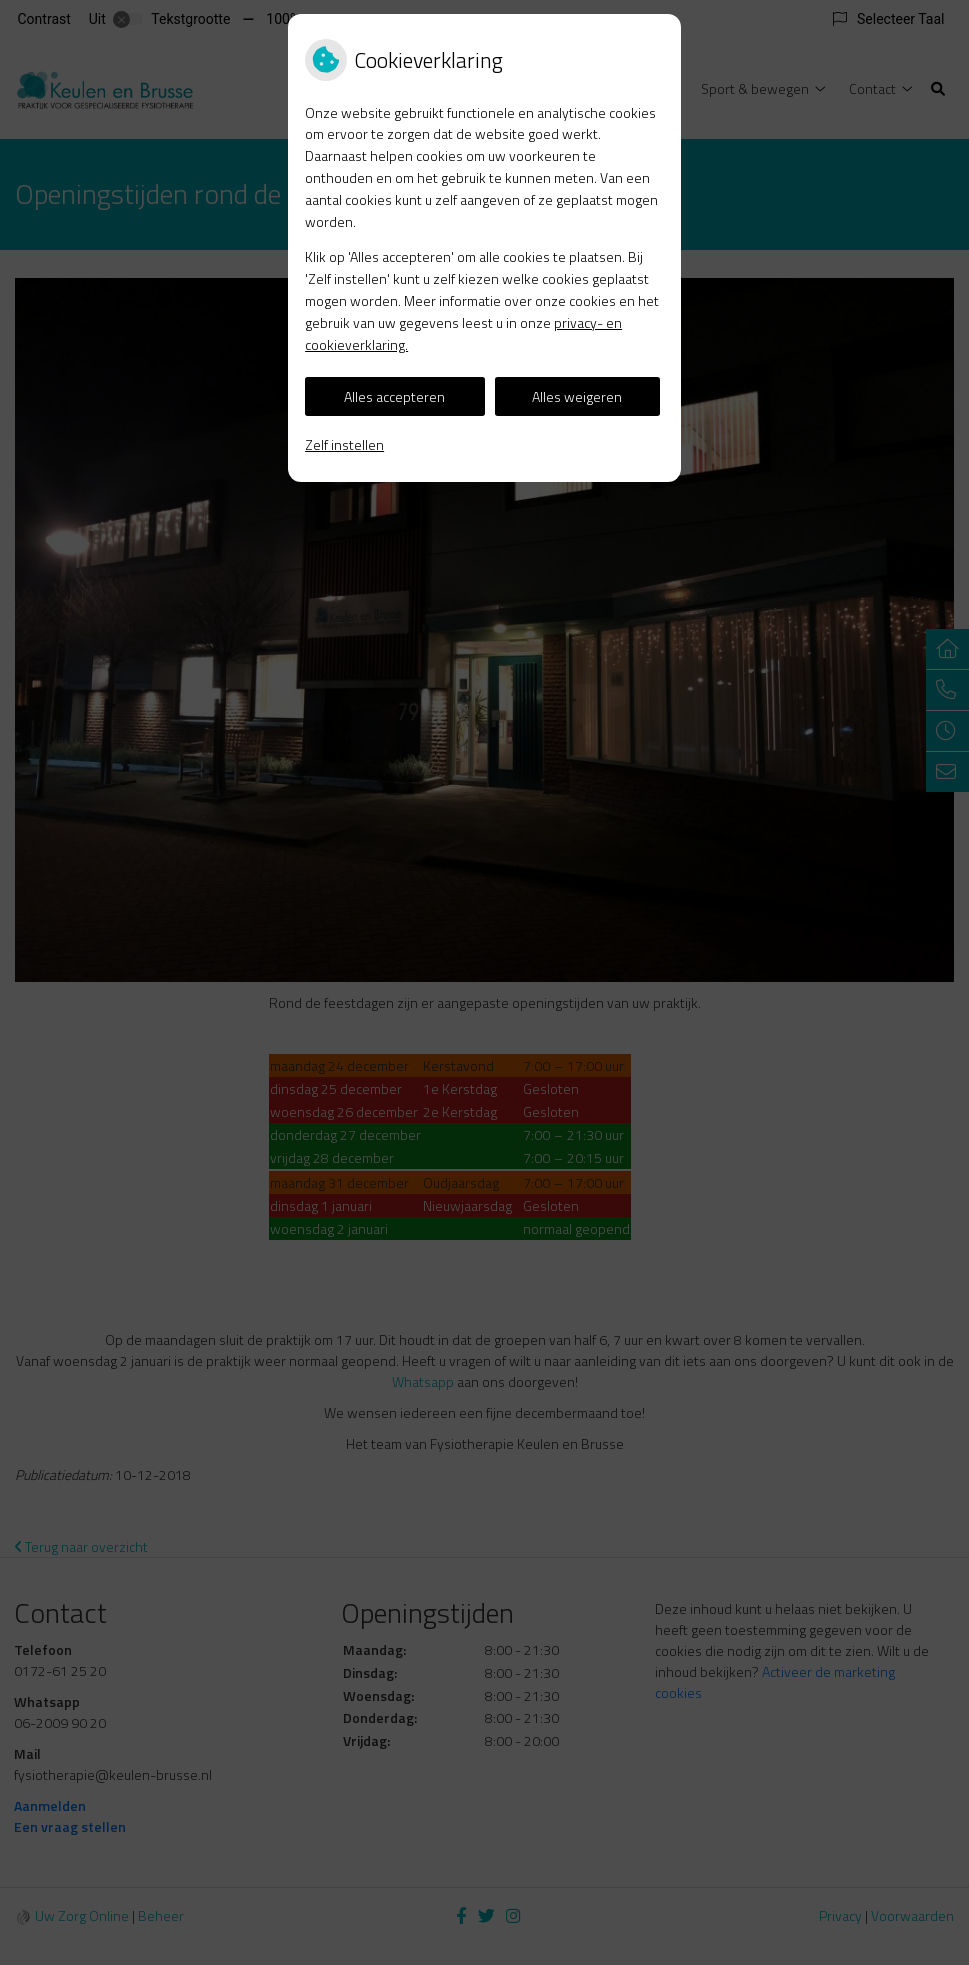 The height and width of the screenshot is (1965, 969). Describe the element at coordinates (344, 444) in the screenshot. I see `Zelf instellen` at that location.